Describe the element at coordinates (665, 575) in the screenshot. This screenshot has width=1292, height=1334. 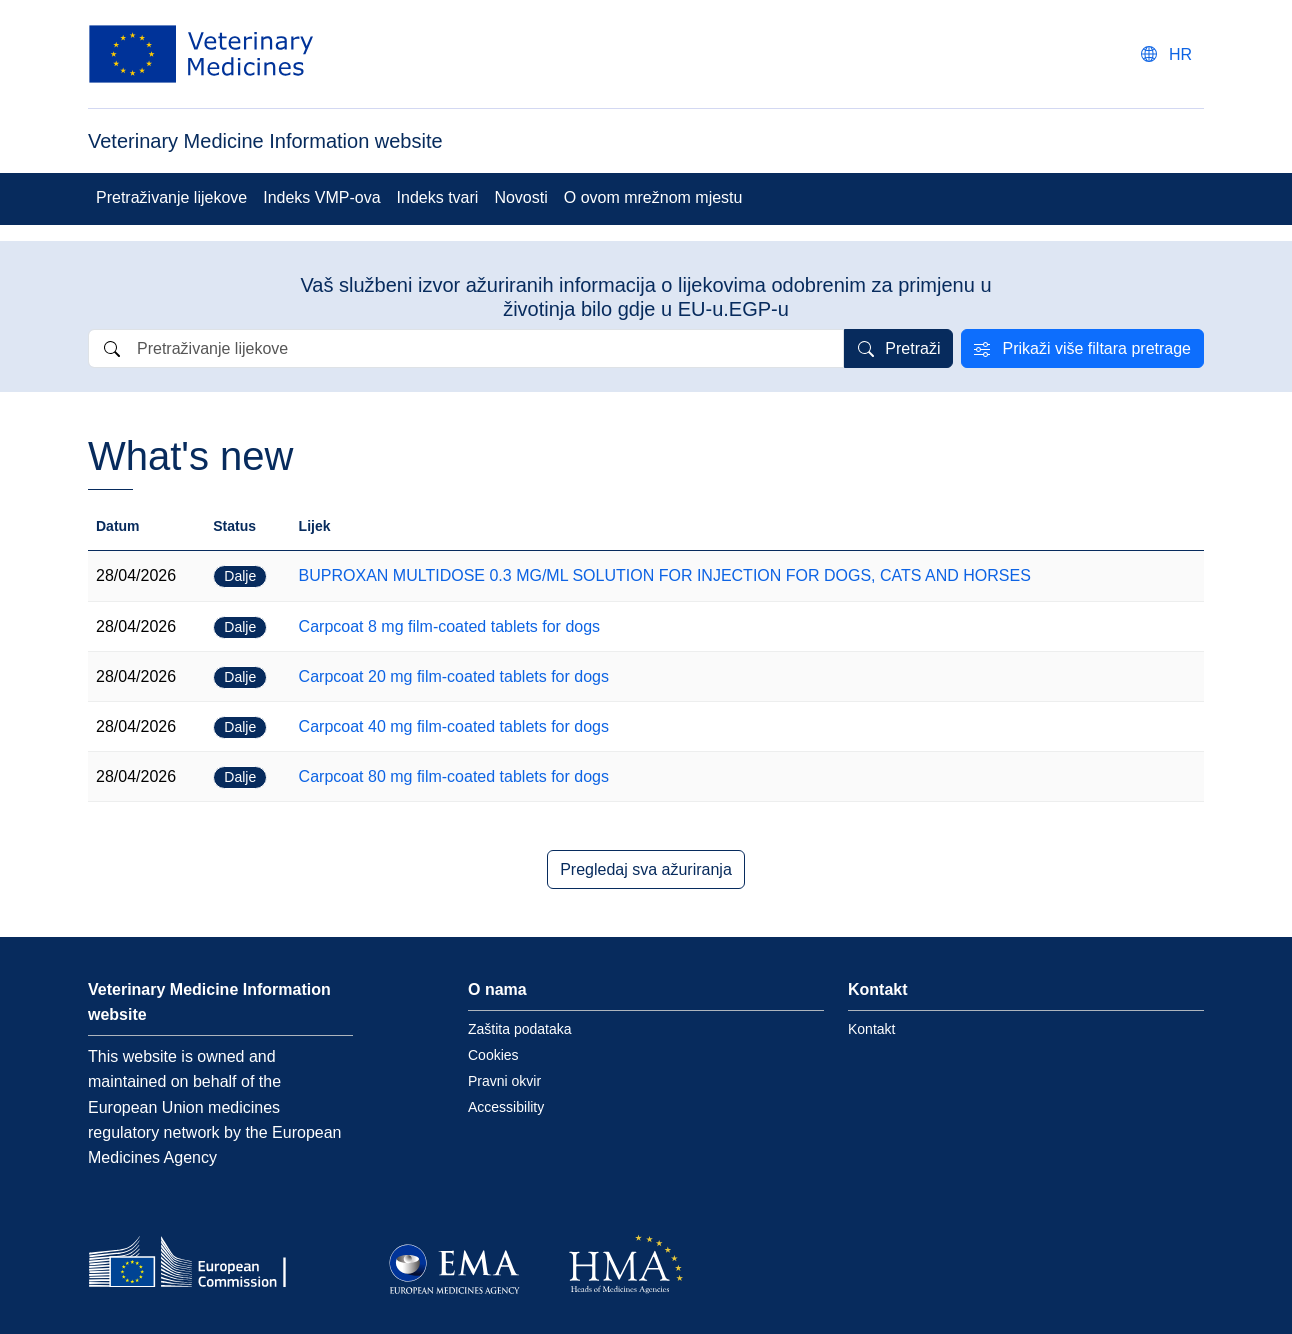
I see `BUPROXAN MULTIDOSE 0.3 MG/ML SOLUTION FOR INJECTION FOR DOGS, CATS AND HORSES` at that location.